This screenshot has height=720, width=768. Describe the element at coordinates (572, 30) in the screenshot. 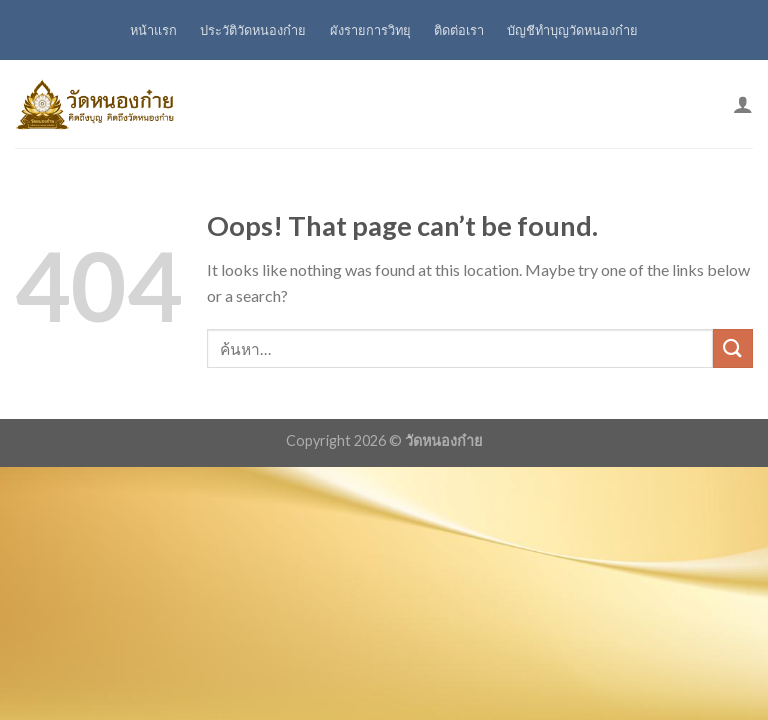

I see `บัญชีทำบุญวัดหนองก๋าย` at that location.